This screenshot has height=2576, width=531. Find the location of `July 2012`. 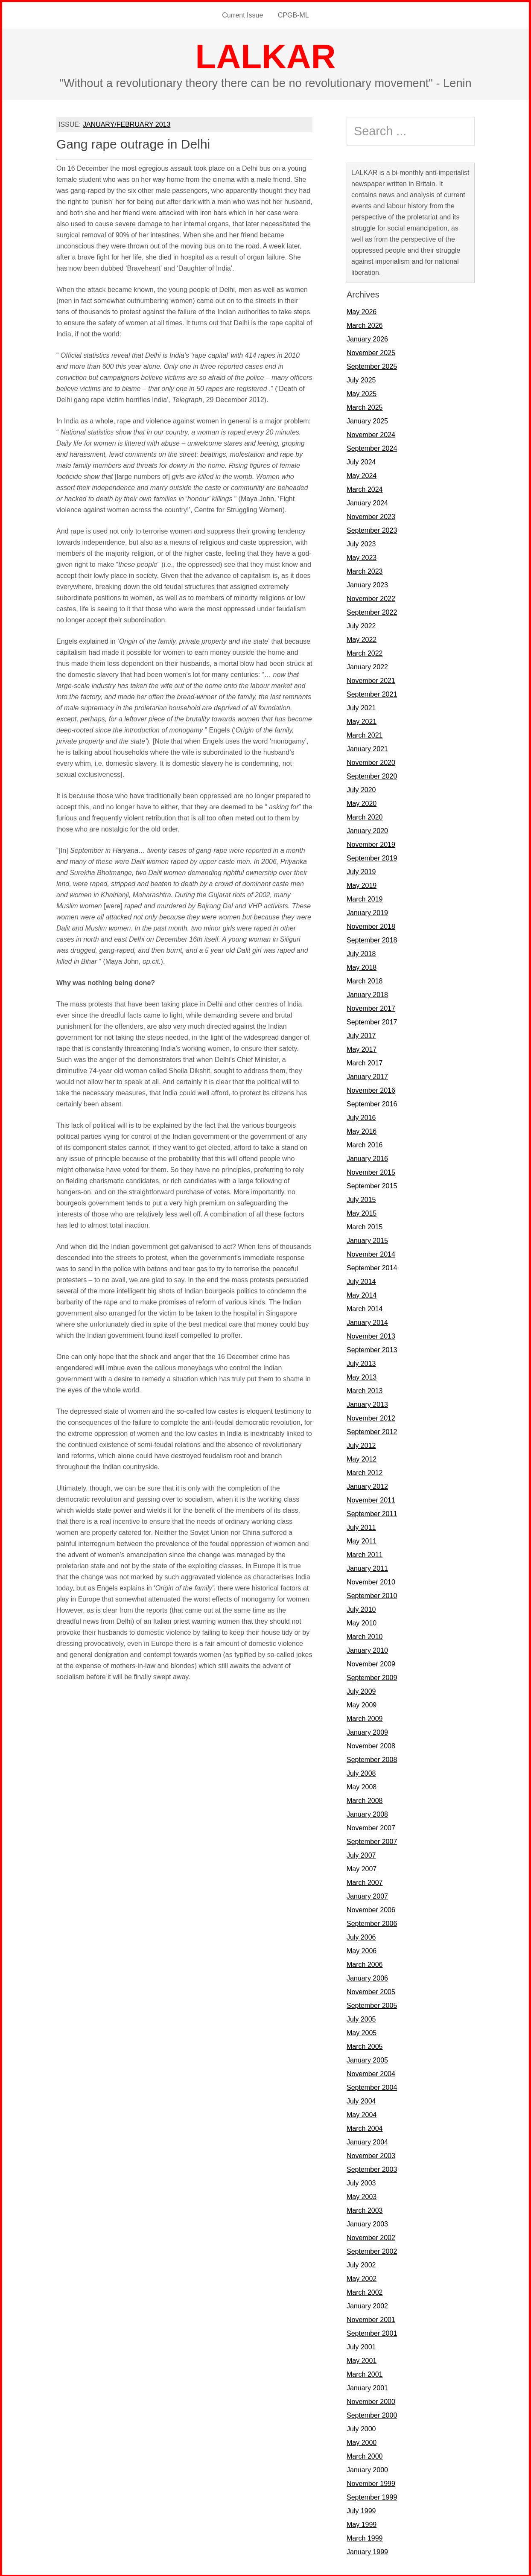

July 2012 is located at coordinates (361, 1444).